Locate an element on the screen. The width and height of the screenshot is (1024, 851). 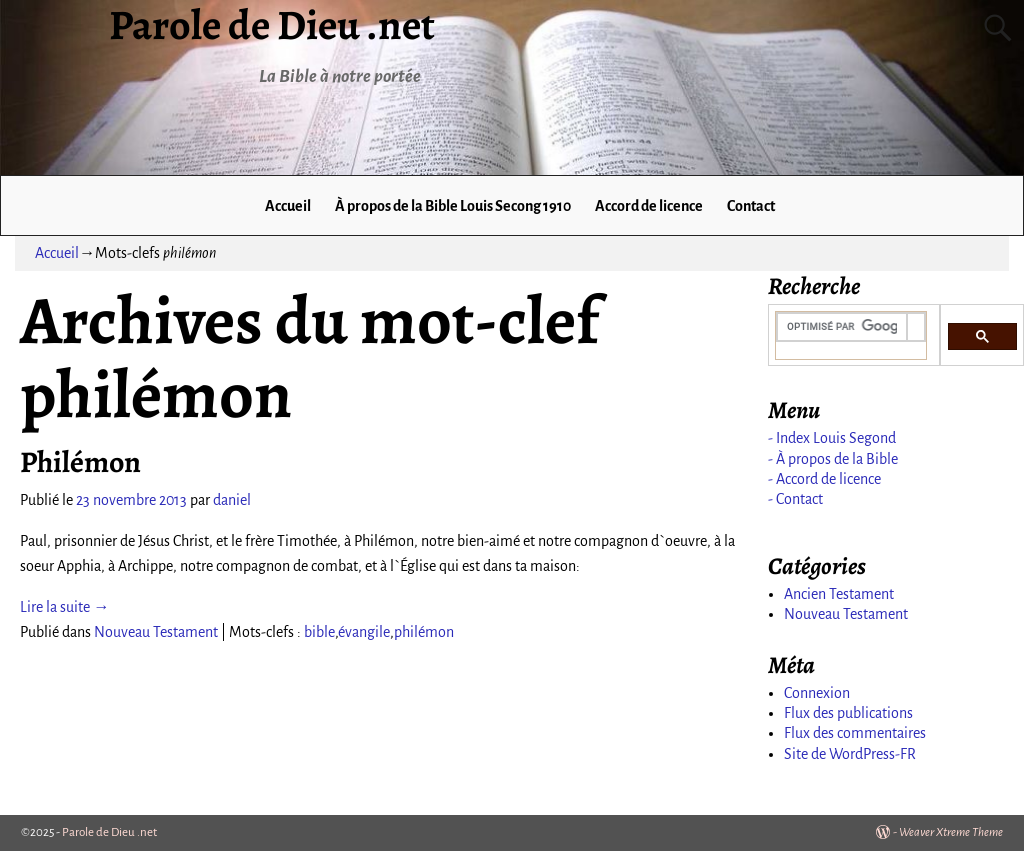
Weaver Xtreme Theme is located at coordinates (951, 832).